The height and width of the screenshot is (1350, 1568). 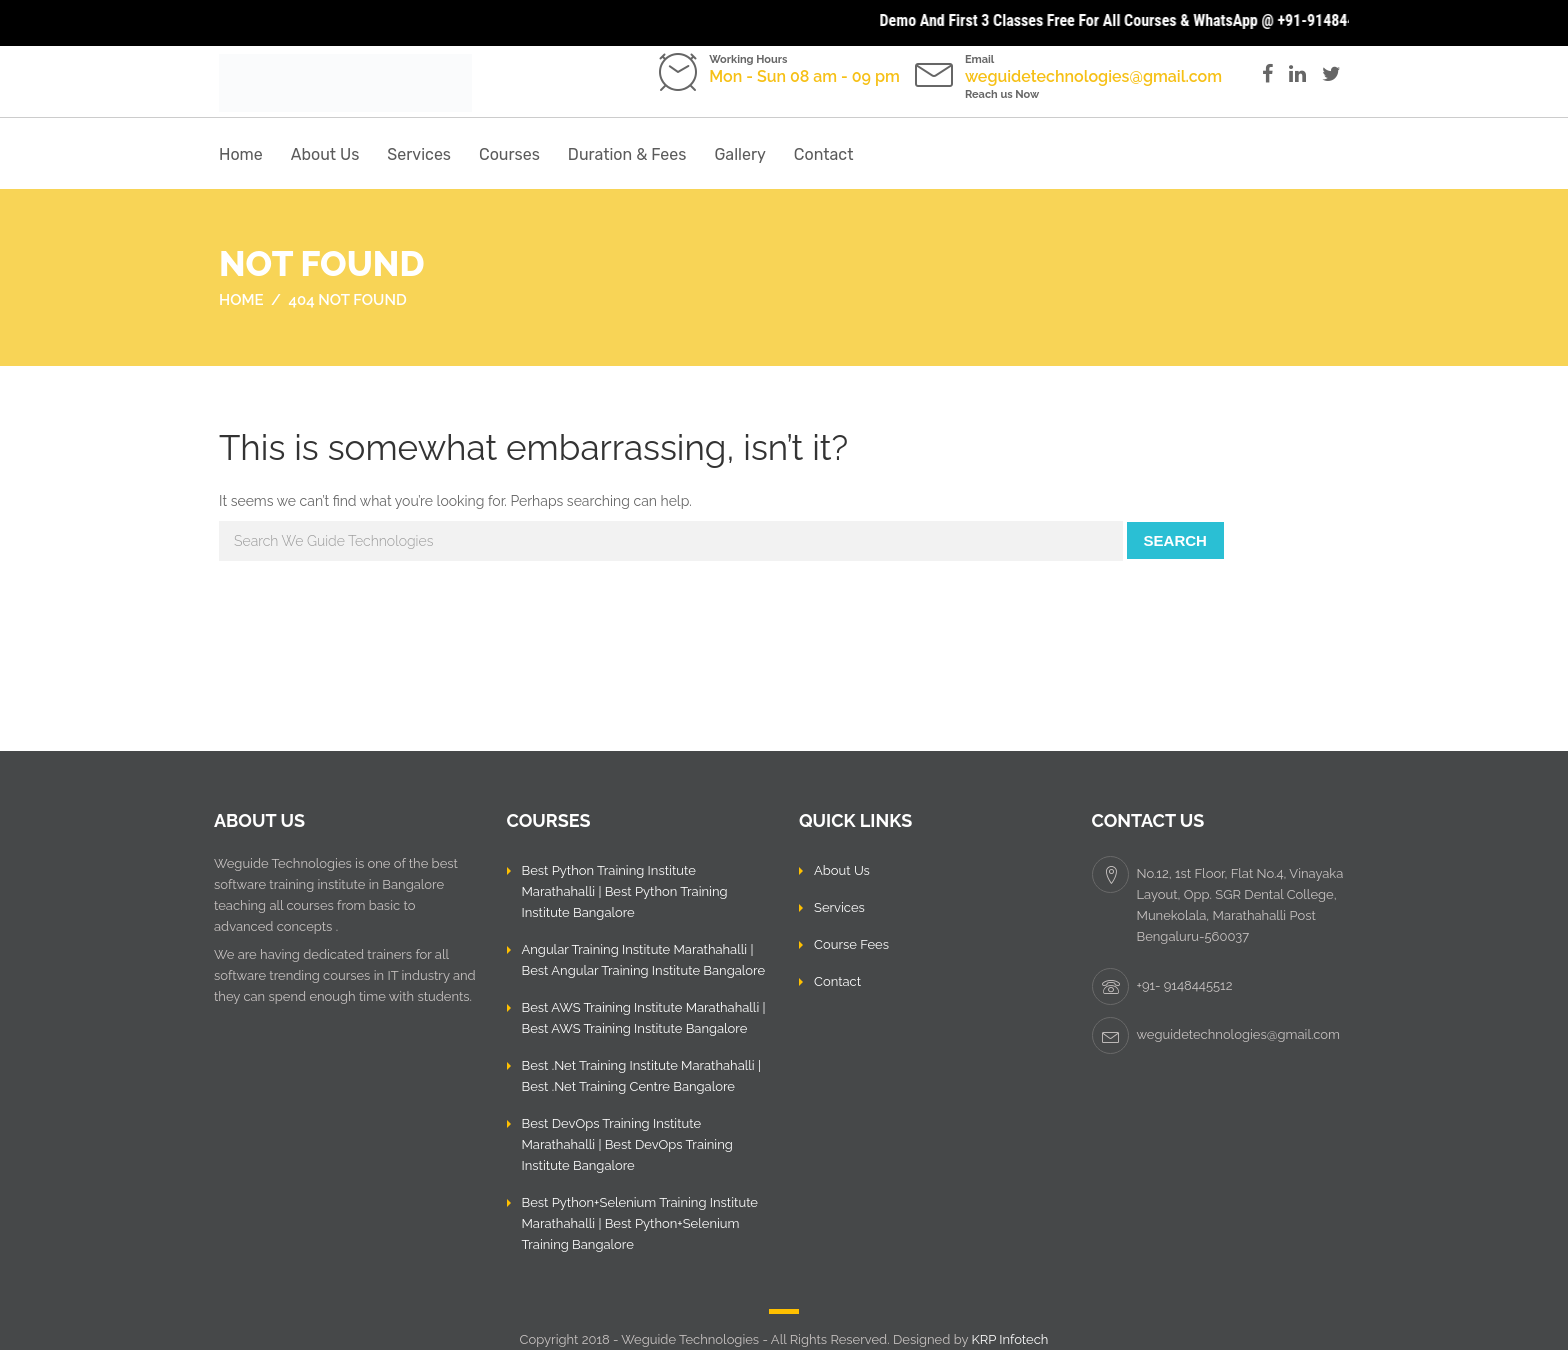 I want to click on Gallery, so click(x=739, y=154).